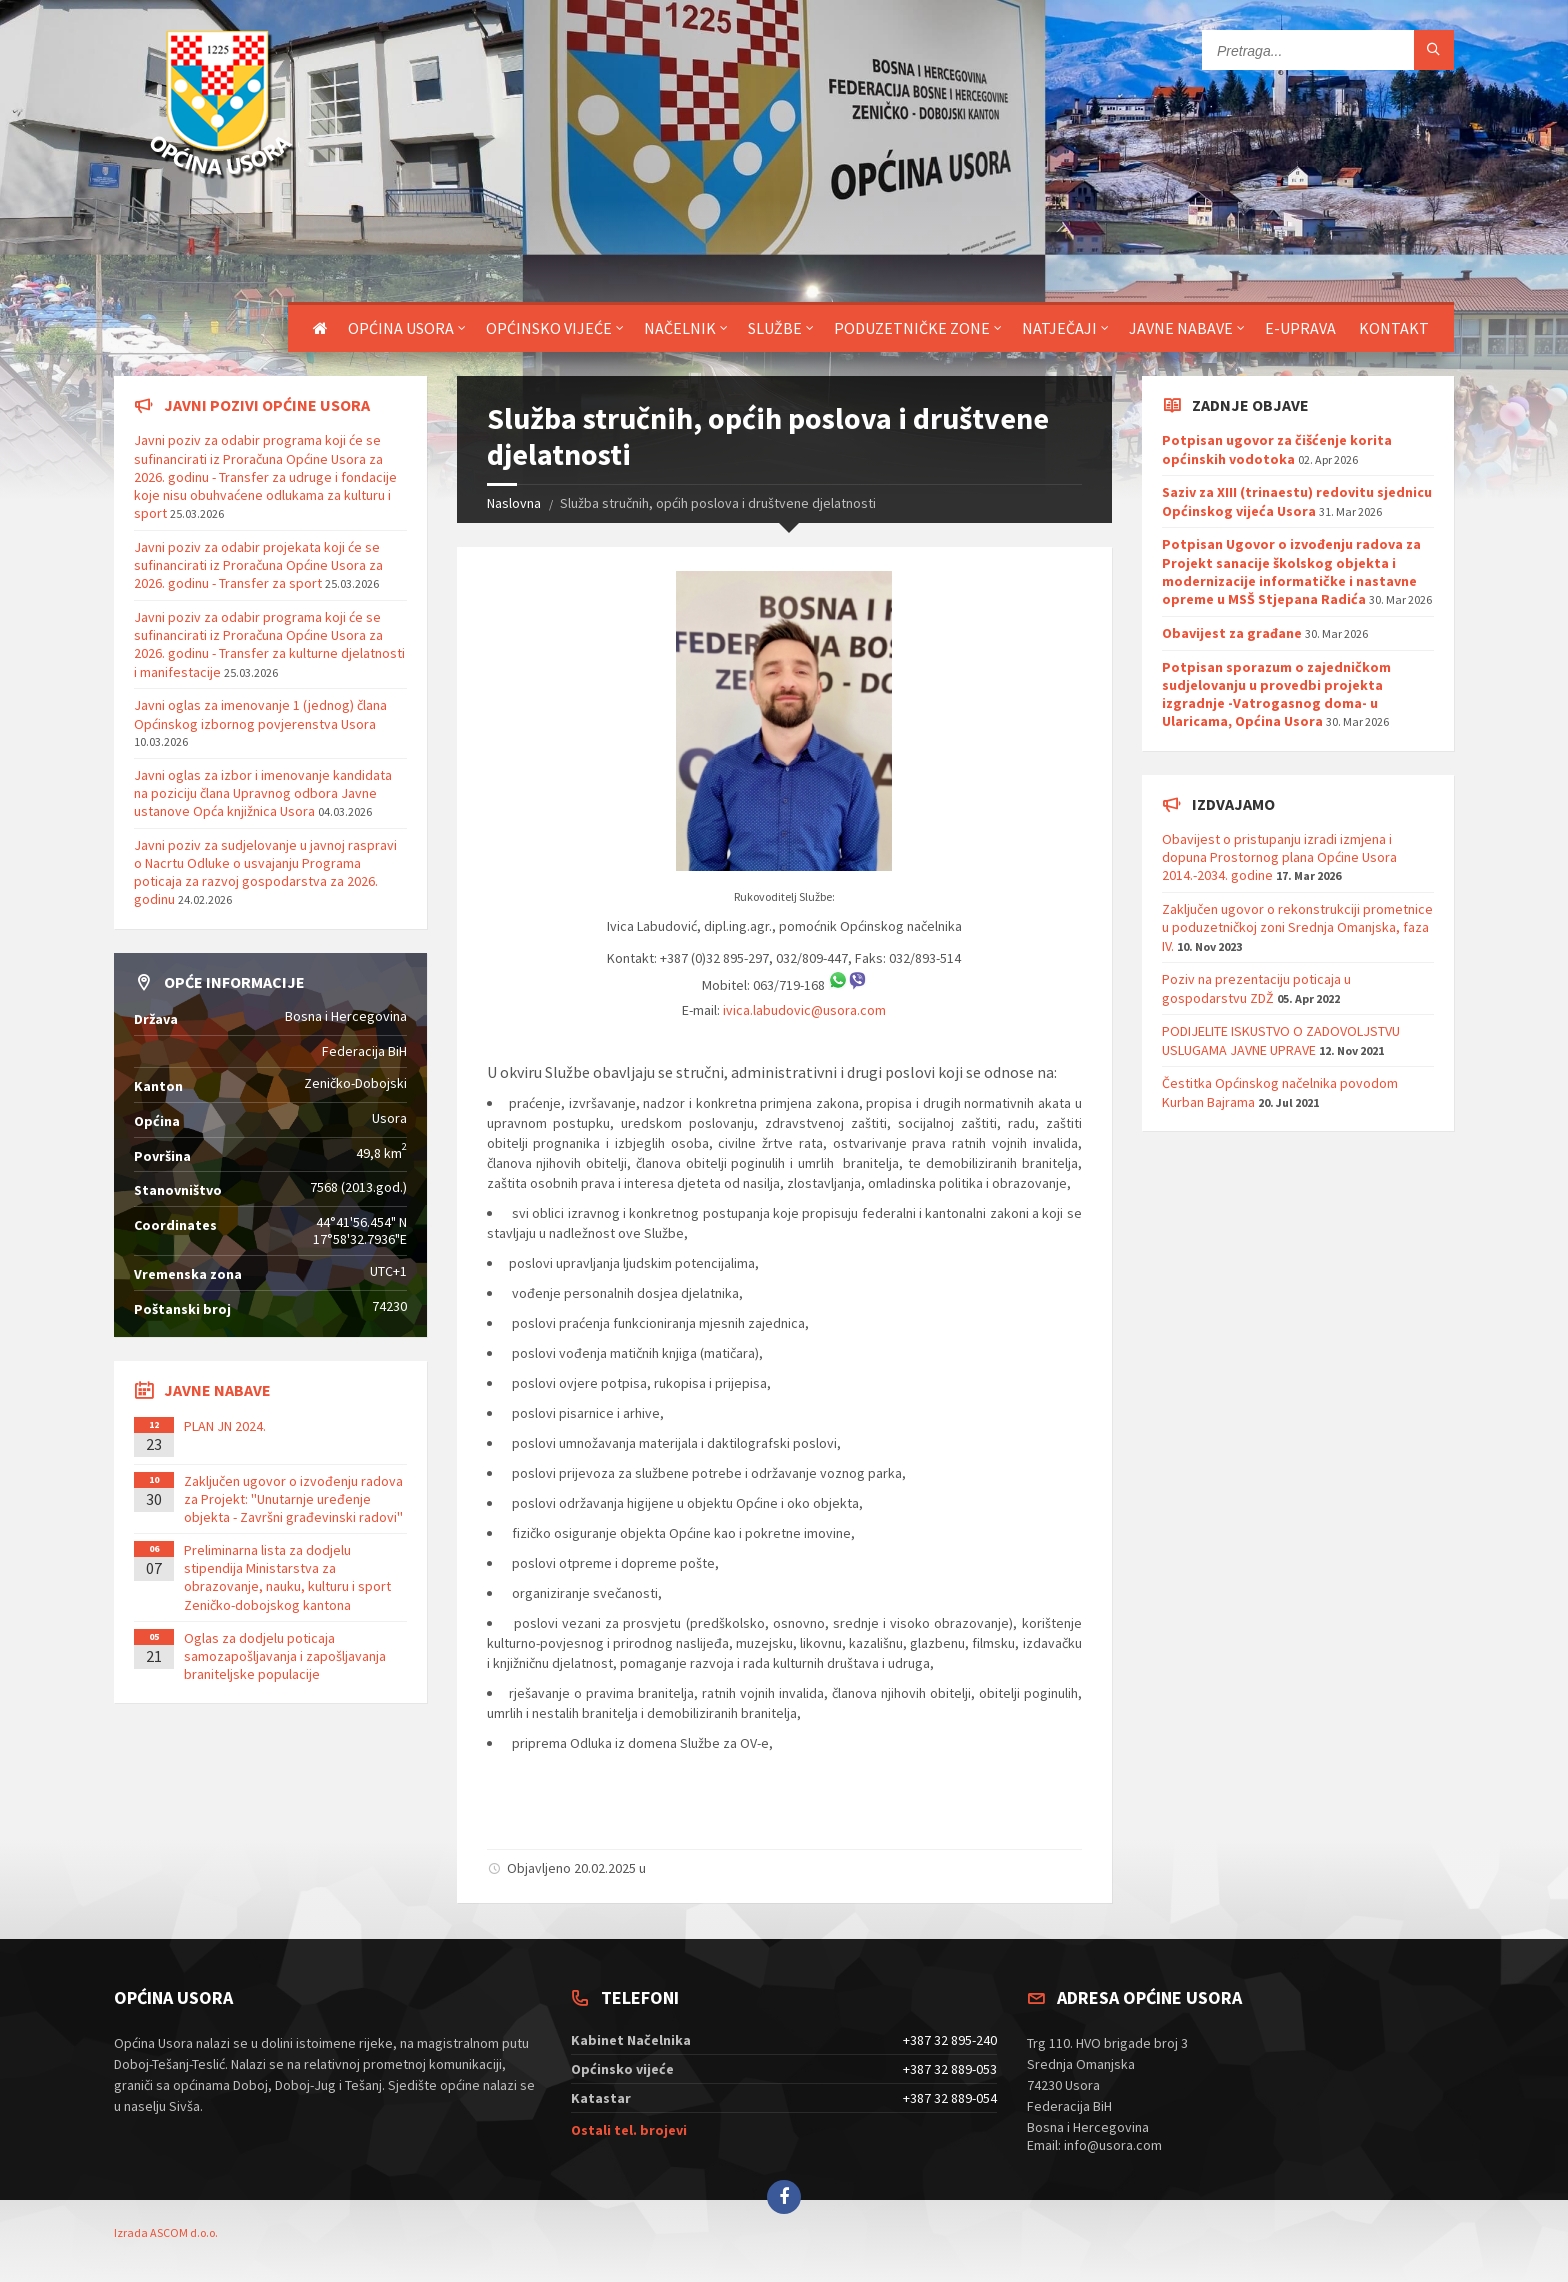 Image resolution: width=1568 pixels, height=2282 pixels. What do you see at coordinates (225, 1426) in the screenshot?
I see `PLAN JN 2024.` at bounding box center [225, 1426].